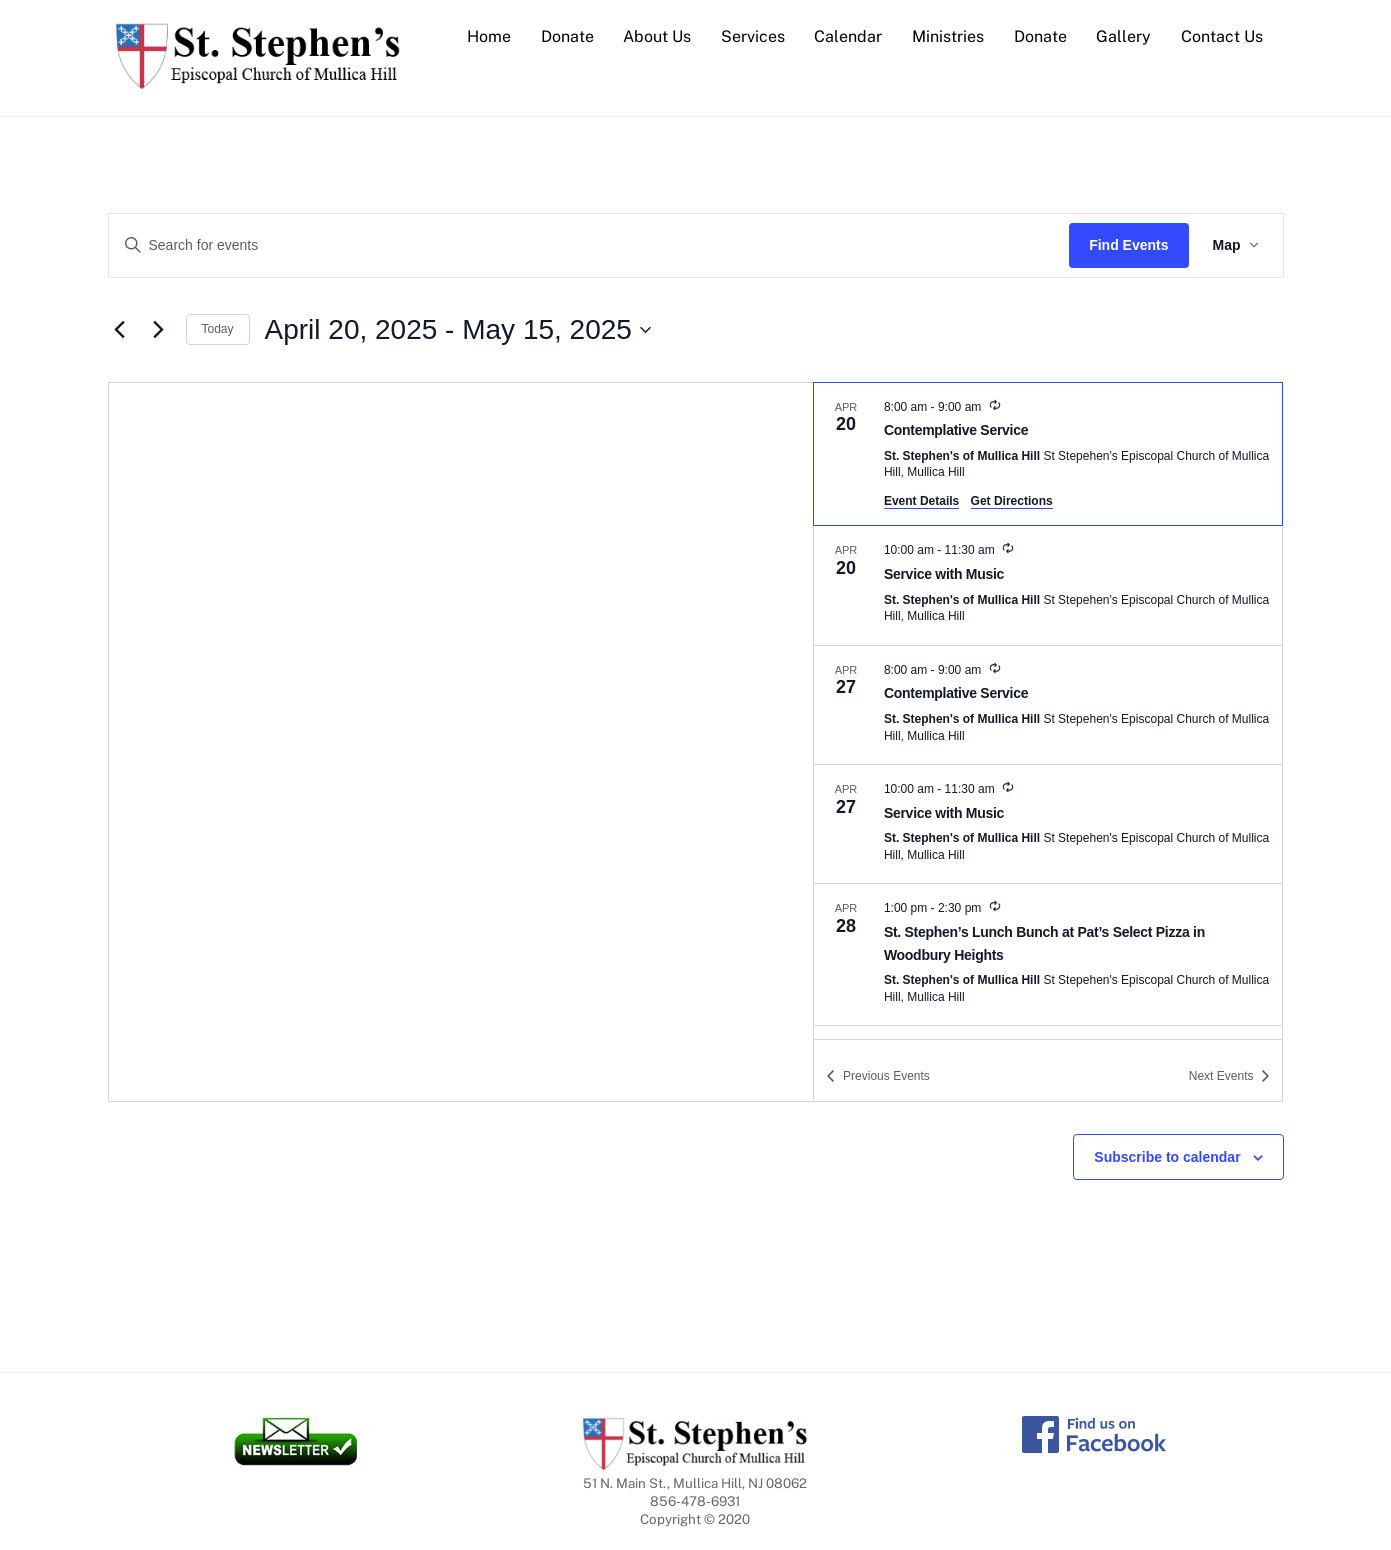 Image resolution: width=1391 pixels, height=1550 pixels. Describe the element at coordinates (1048, 824) in the screenshot. I see `[Apr 27. 10:00 am to 11:30 am. Service with Music.]` at that location.